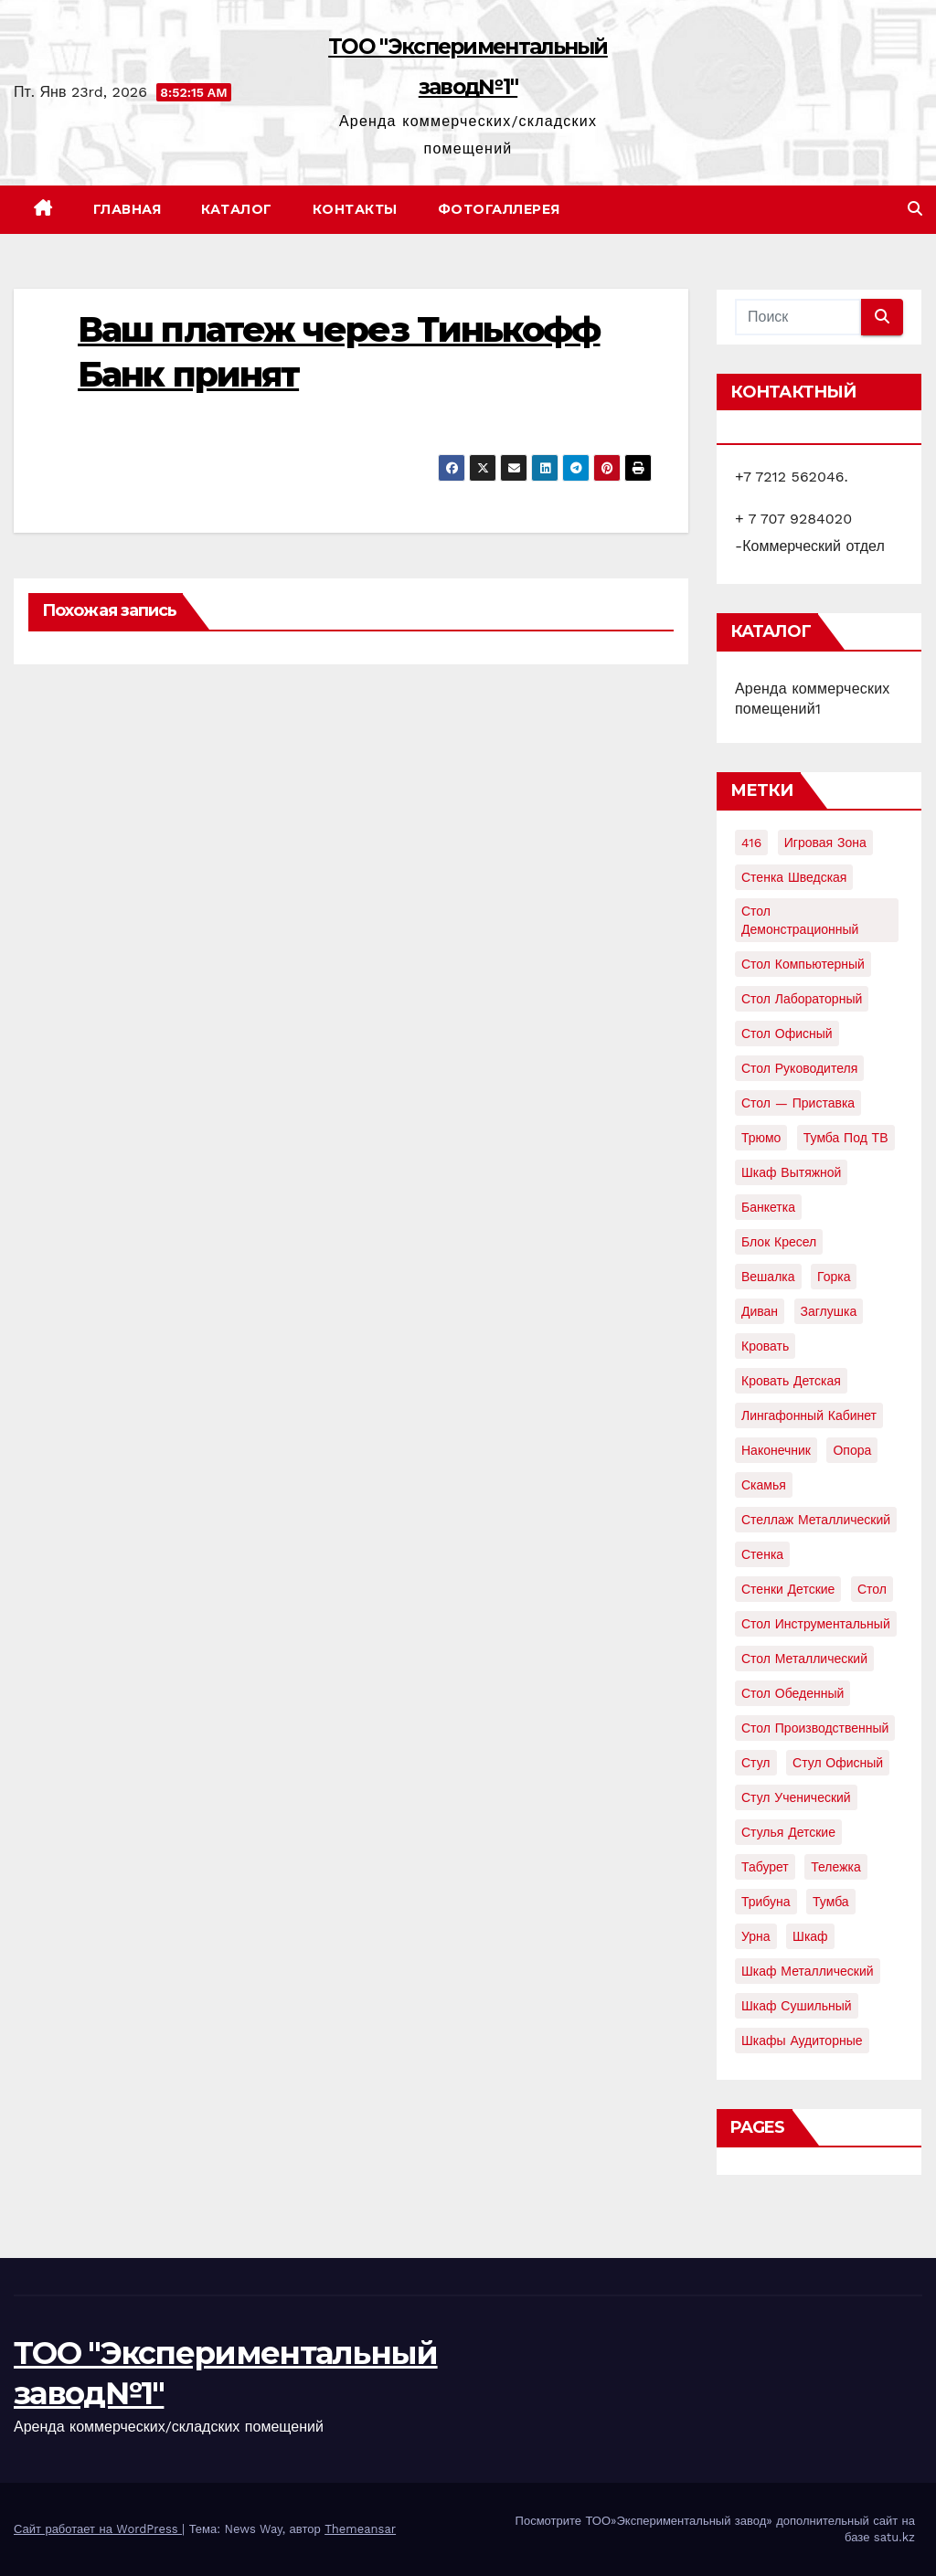  I want to click on стенки детские [стенки детские (2 элемента)], so click(788, 1589).